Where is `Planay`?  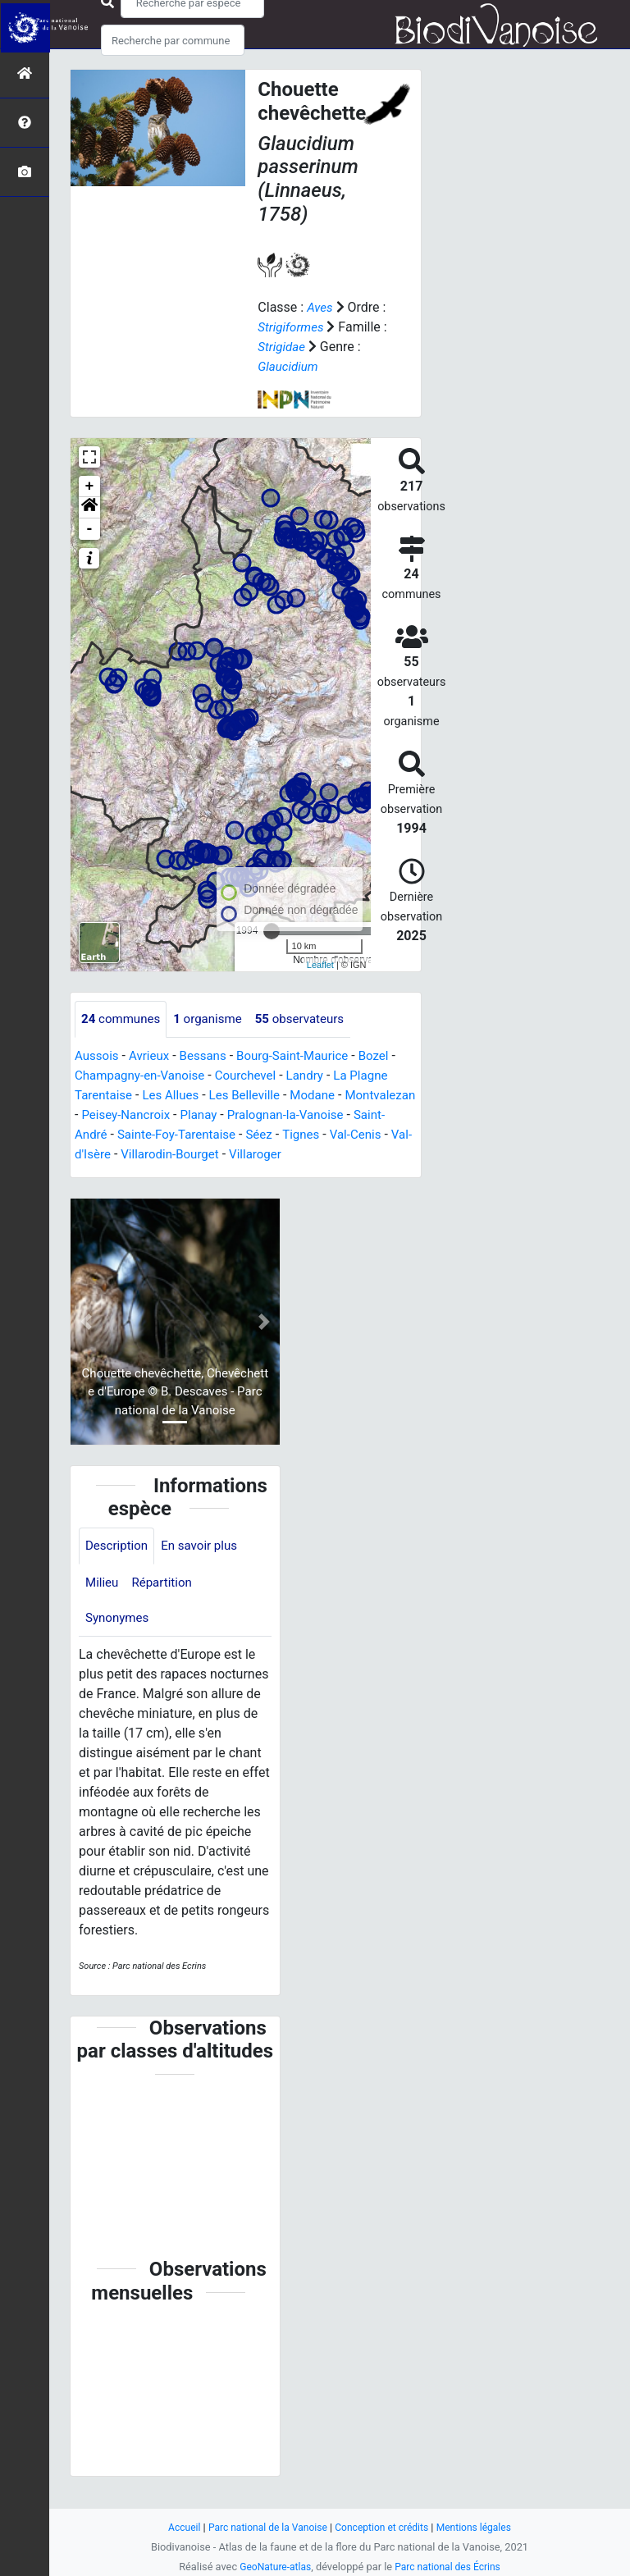 Planay is located at coordinates (284, 1115).